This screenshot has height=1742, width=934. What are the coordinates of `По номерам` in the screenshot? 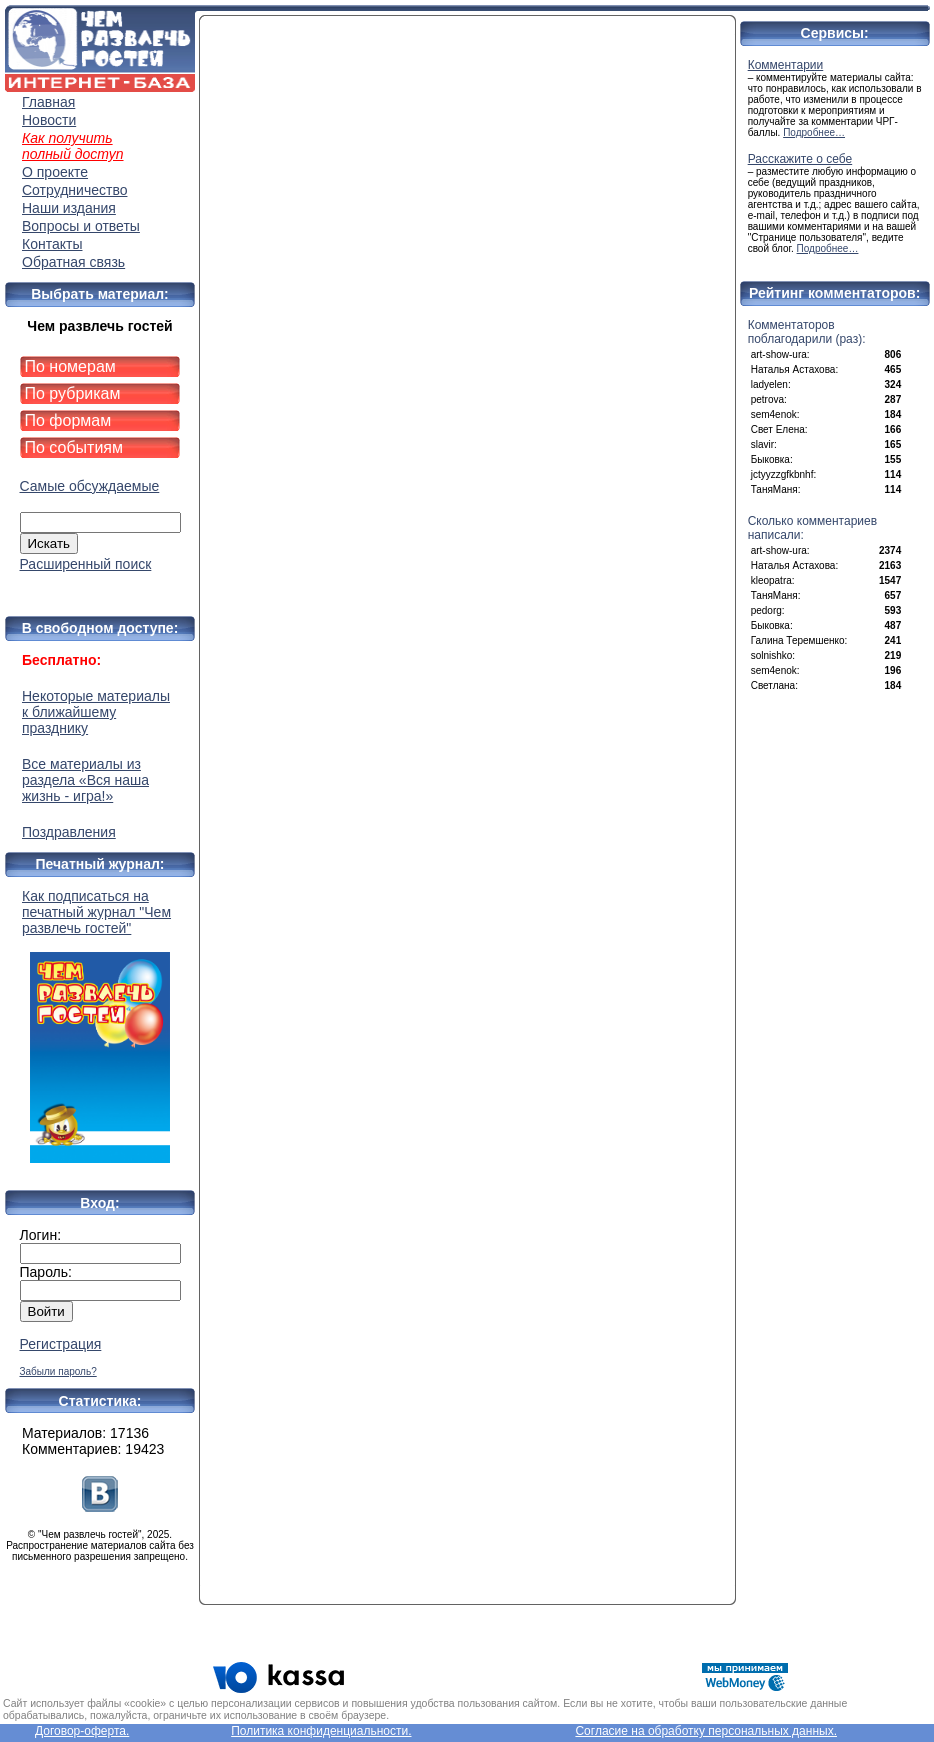 It's located at (70, 366).